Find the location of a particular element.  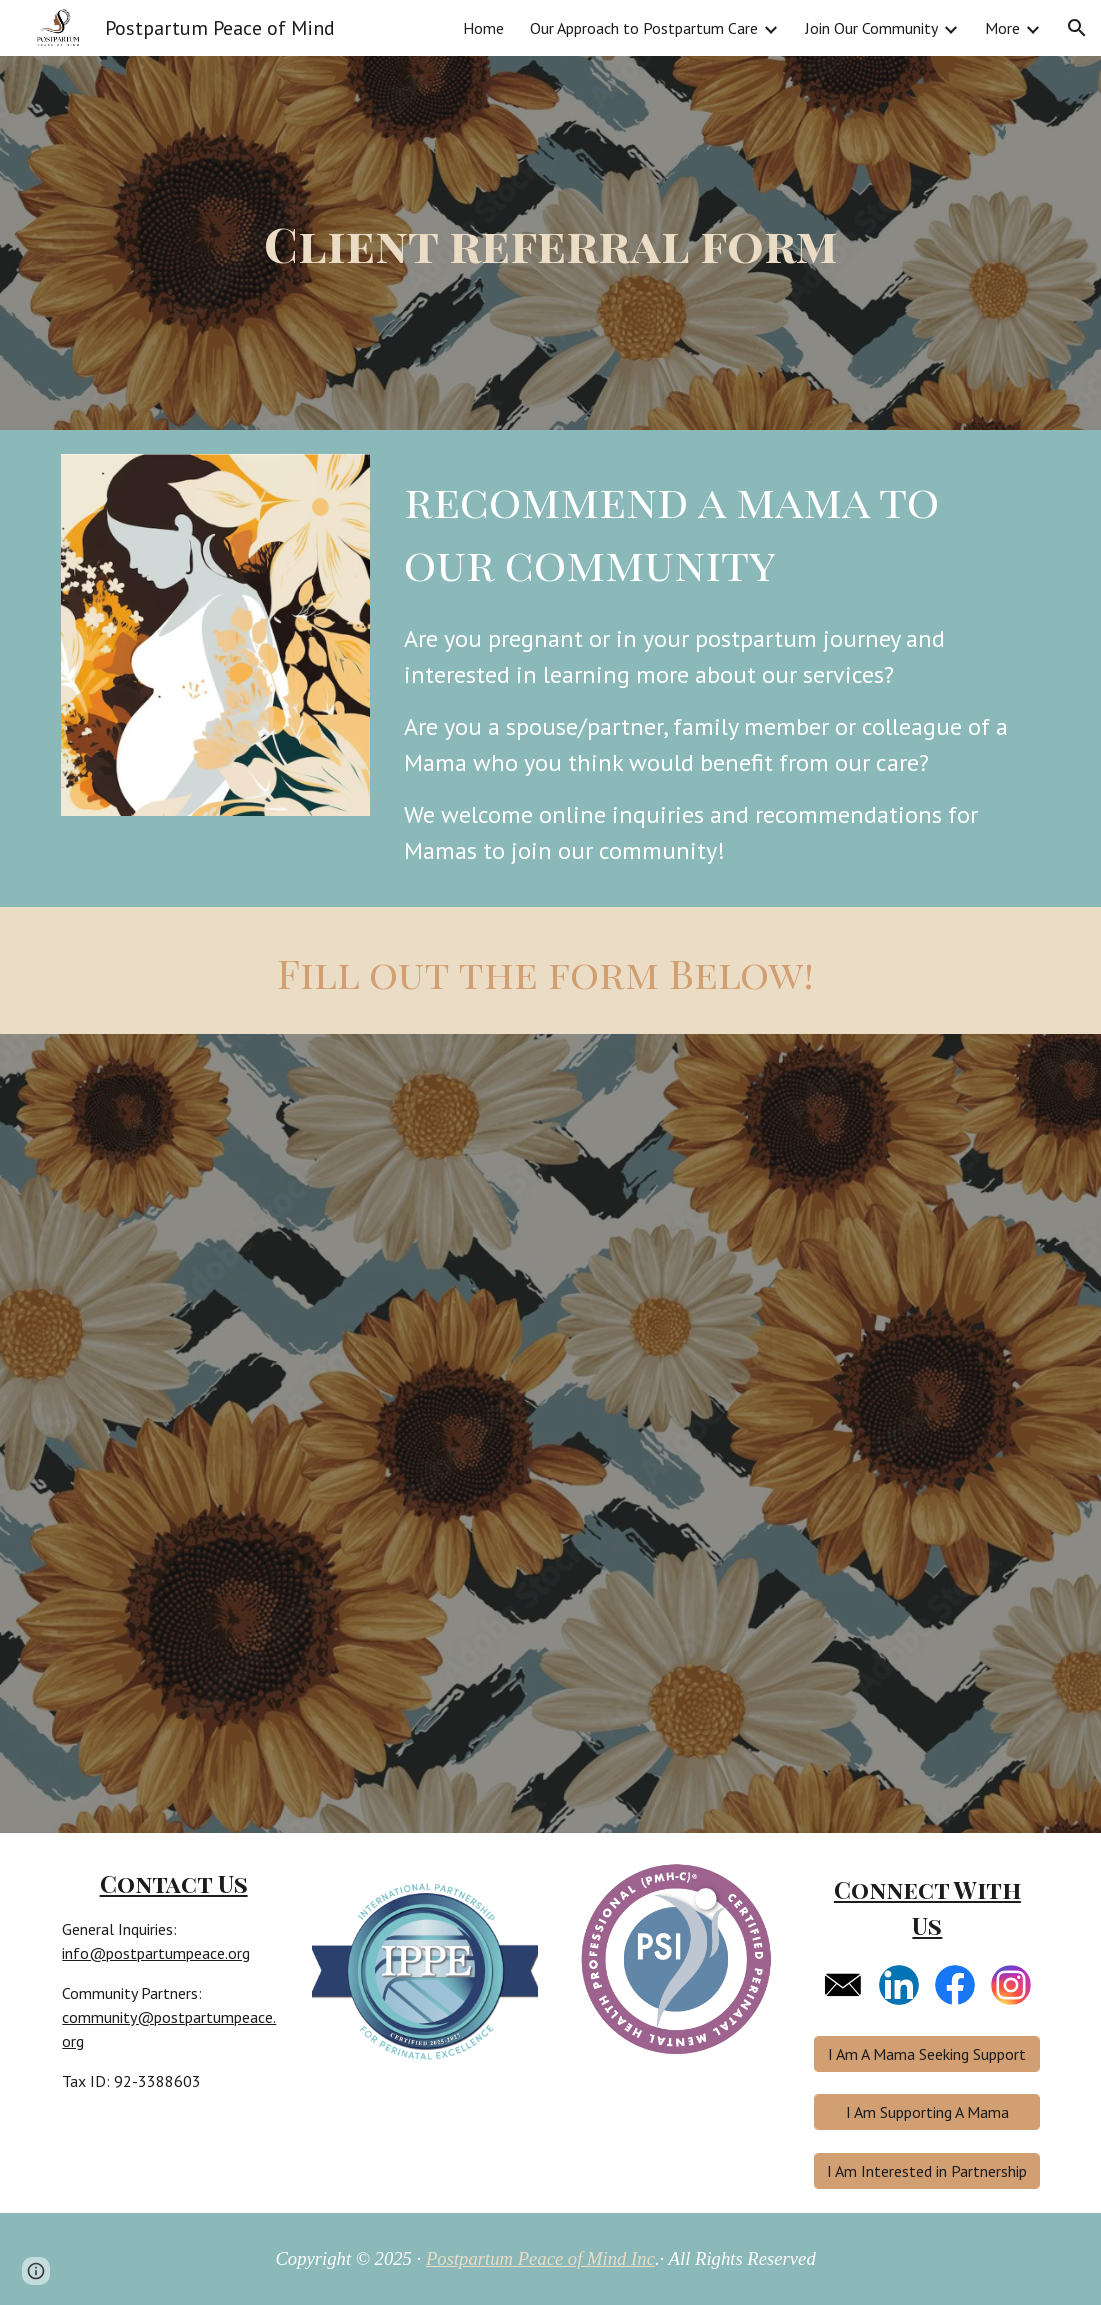

[I Am A Mama Seeking Support] is located at coordinates (927, 2054).